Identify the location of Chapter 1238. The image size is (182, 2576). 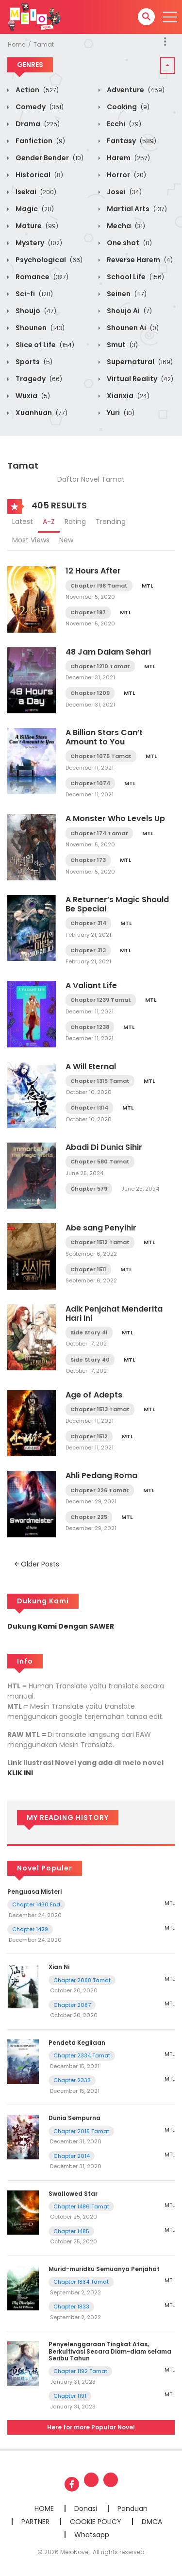
(89, 1027).